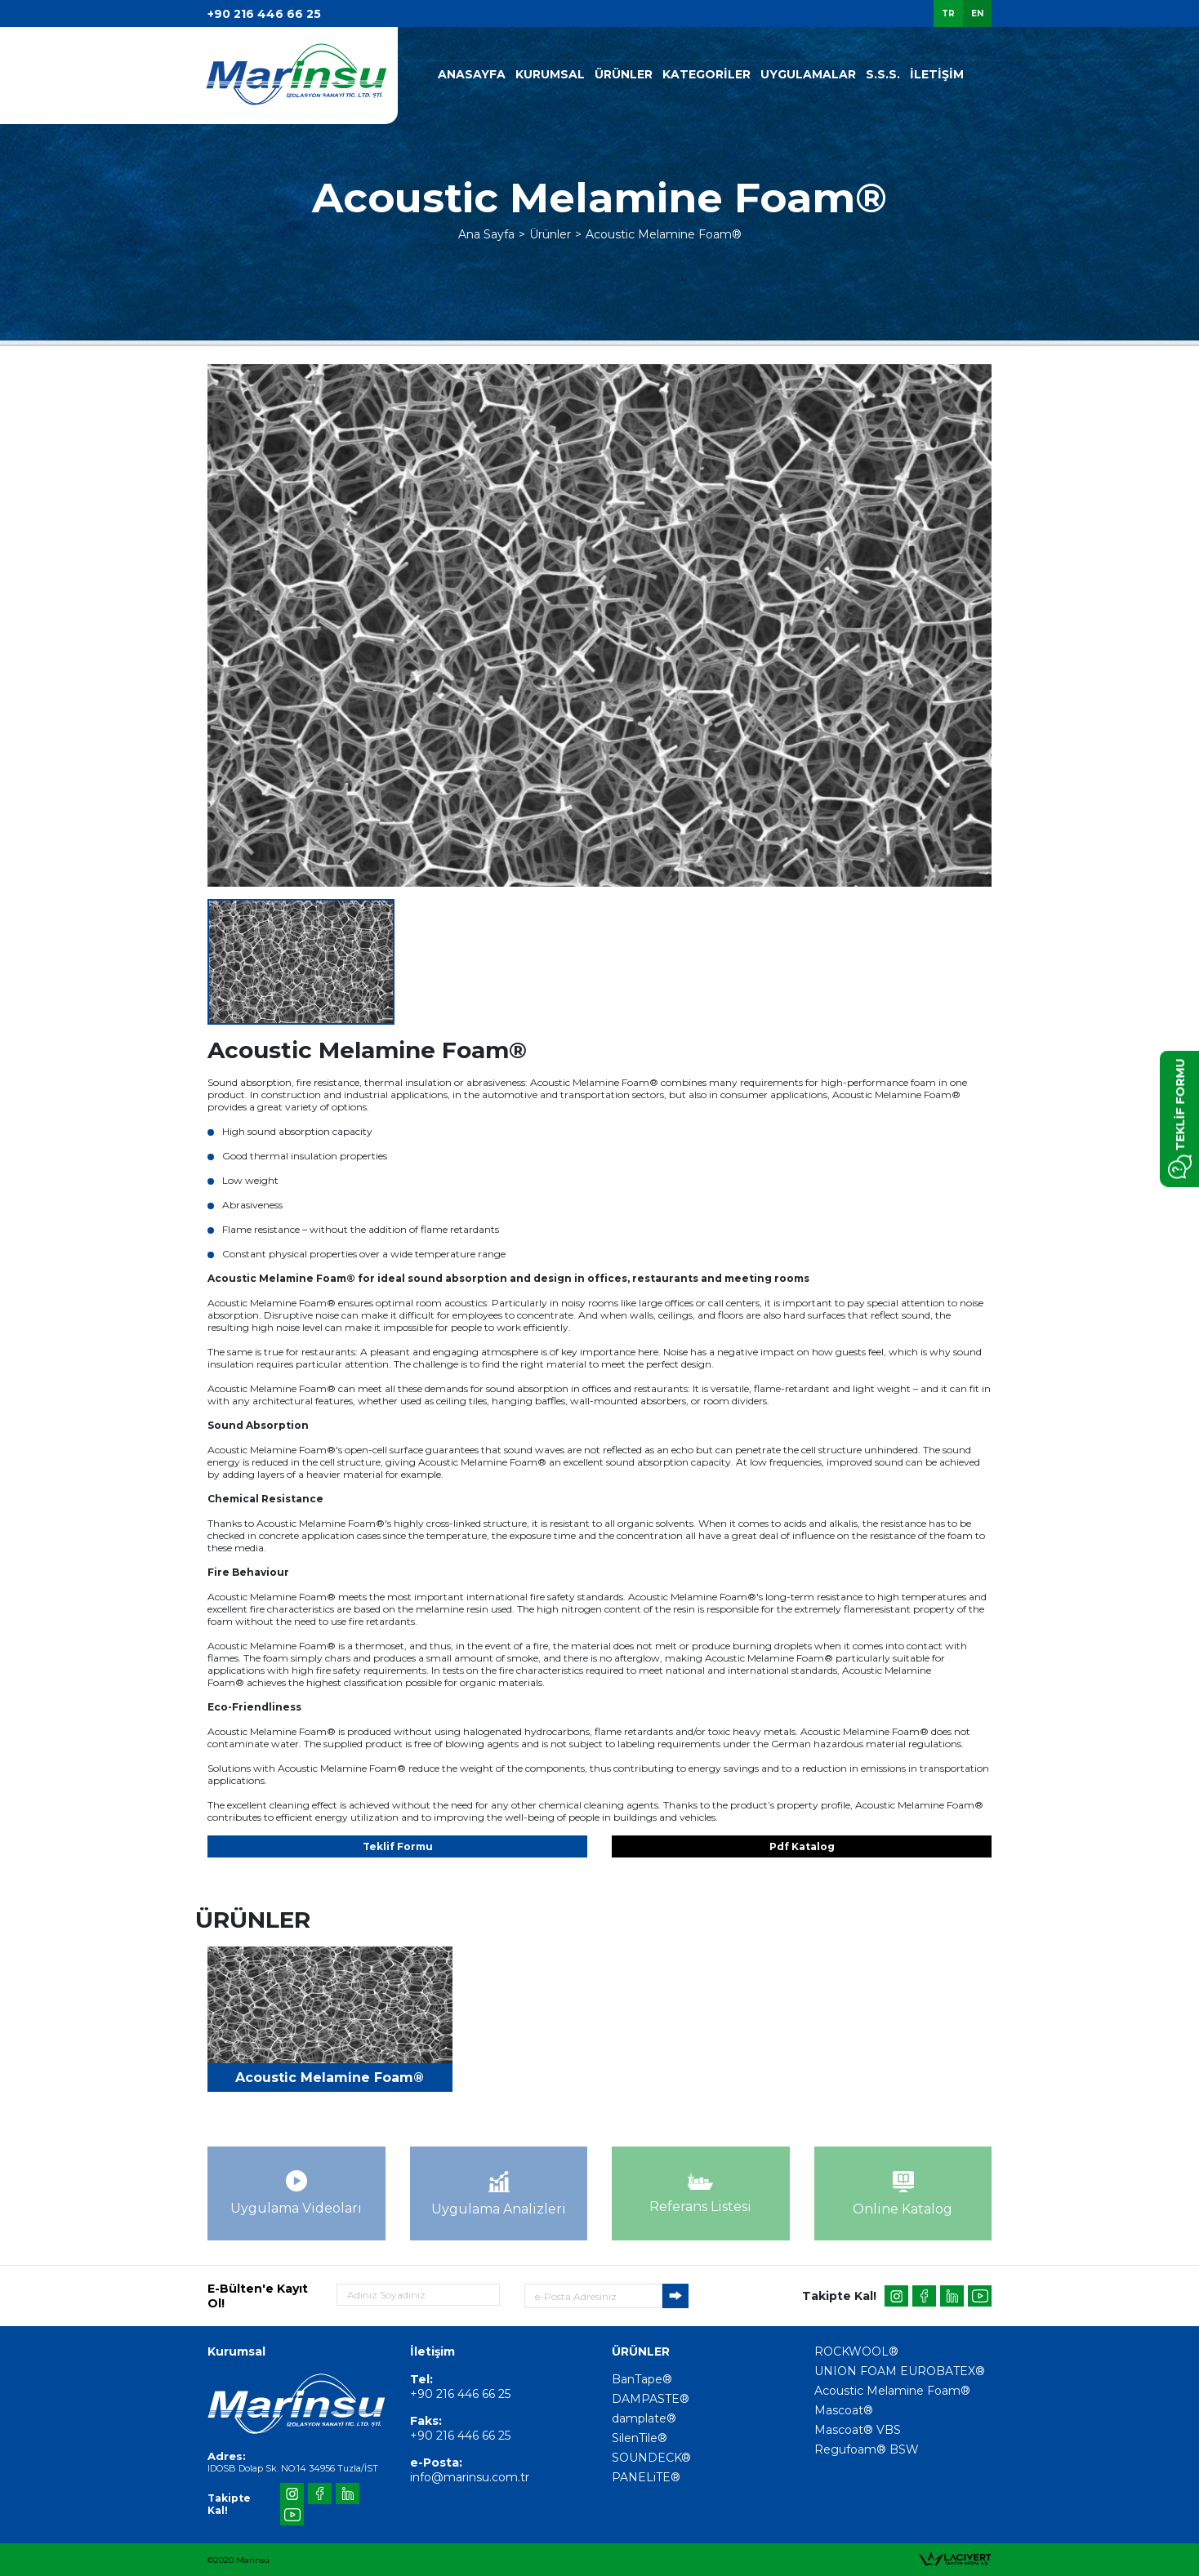  Describe the element at coordinates (486, 234) in the screenshot. I see `Ana Sayfa` at that location.